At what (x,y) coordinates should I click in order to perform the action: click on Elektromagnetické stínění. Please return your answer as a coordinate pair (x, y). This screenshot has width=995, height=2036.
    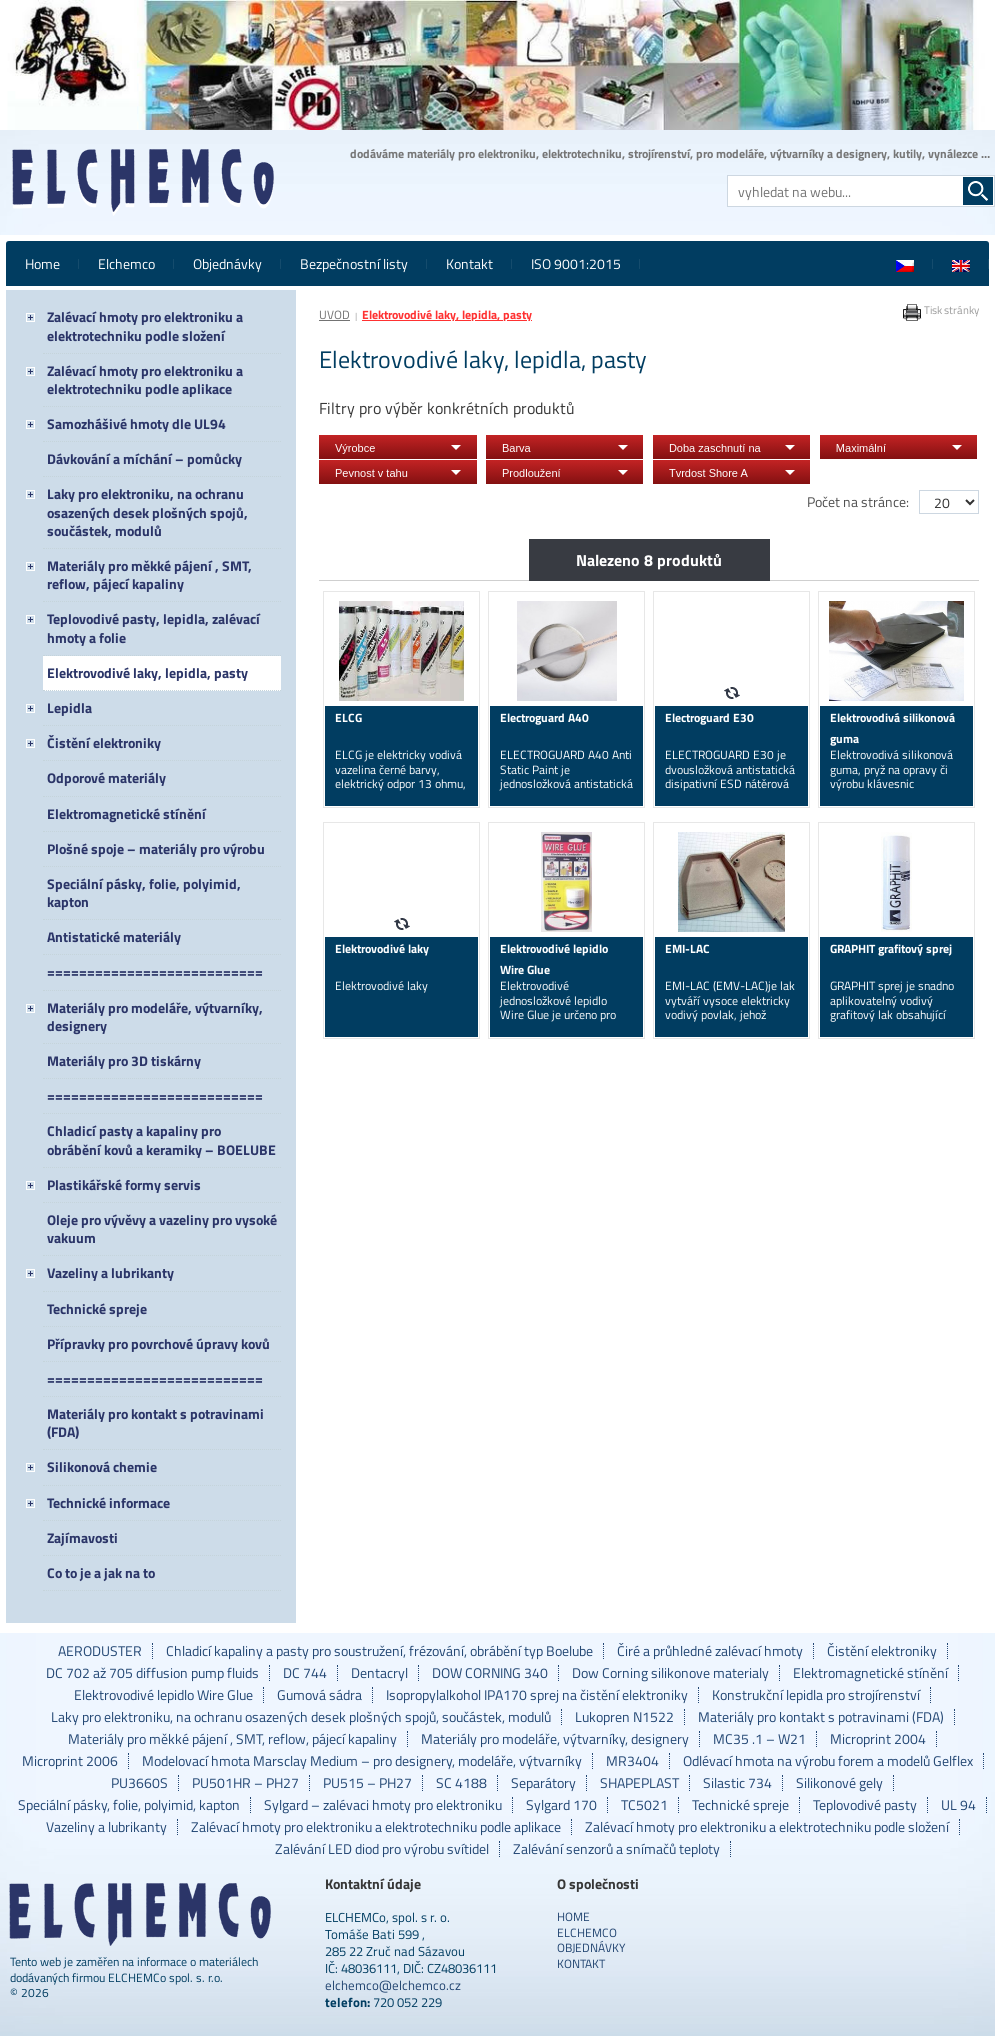
    Looking at the image, I should click on (126, 813).